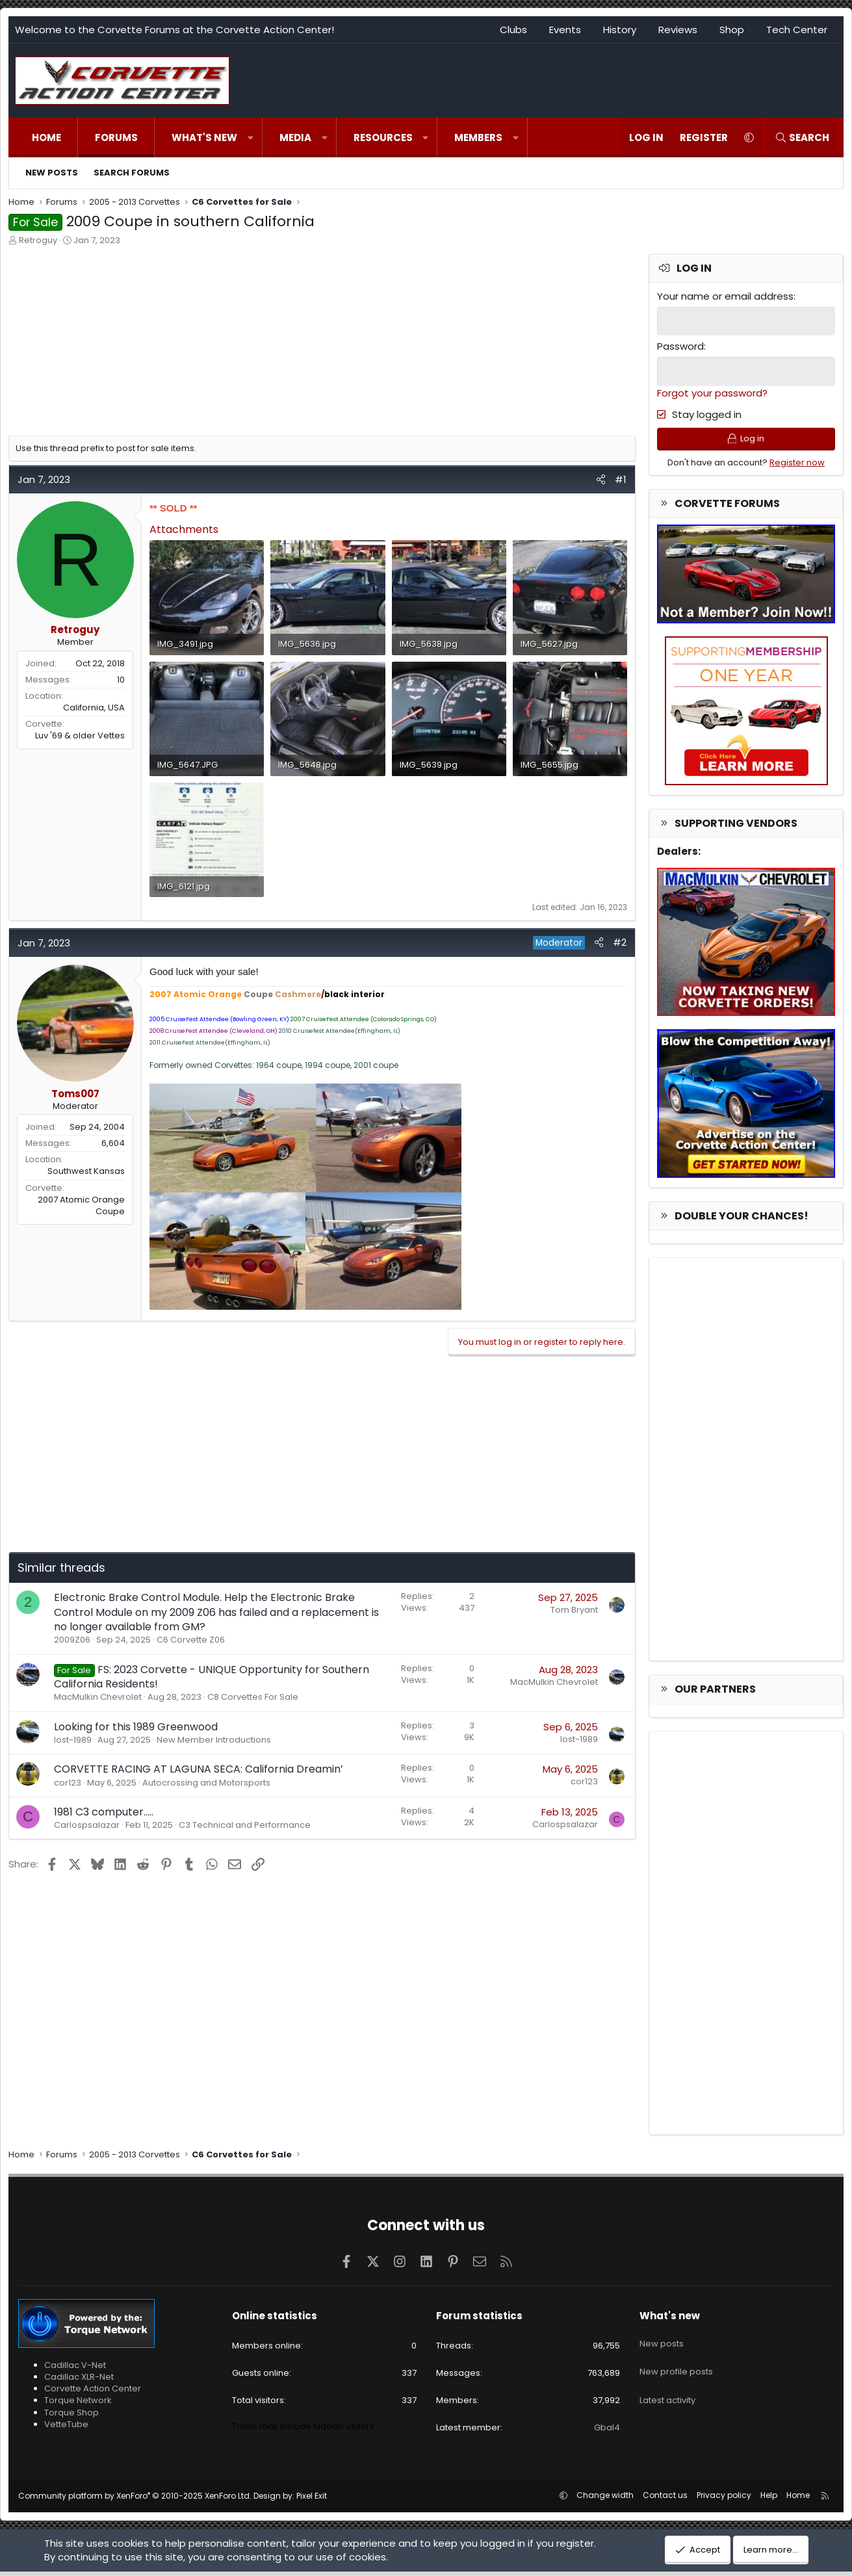 This screenshot has height=2576, width=852. Describe the element at coordinates (206, 1782) in the screenshot. I see `Autocrossing and Motorsports` at that location.